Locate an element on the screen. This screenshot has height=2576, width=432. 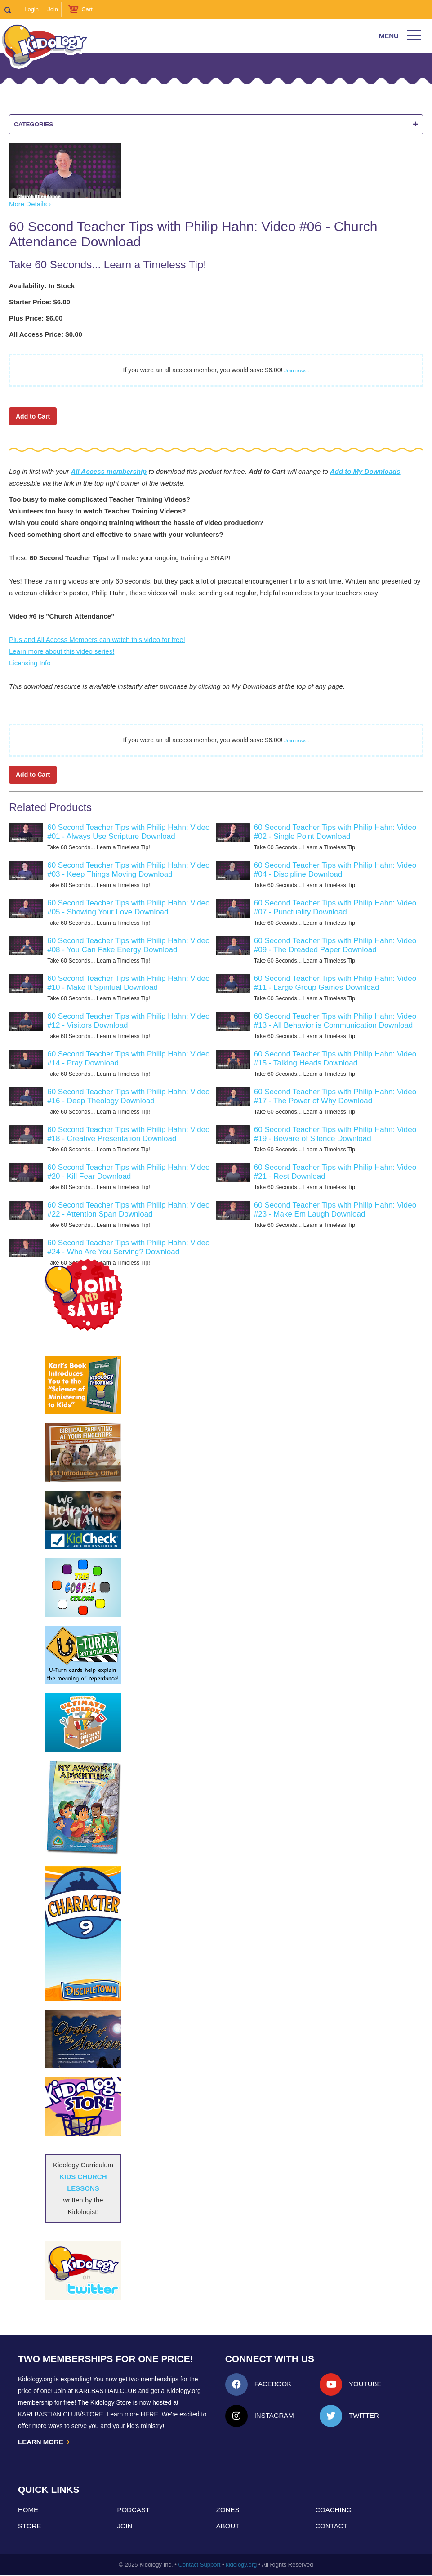
Contact is located at coordinates (331, 2527).